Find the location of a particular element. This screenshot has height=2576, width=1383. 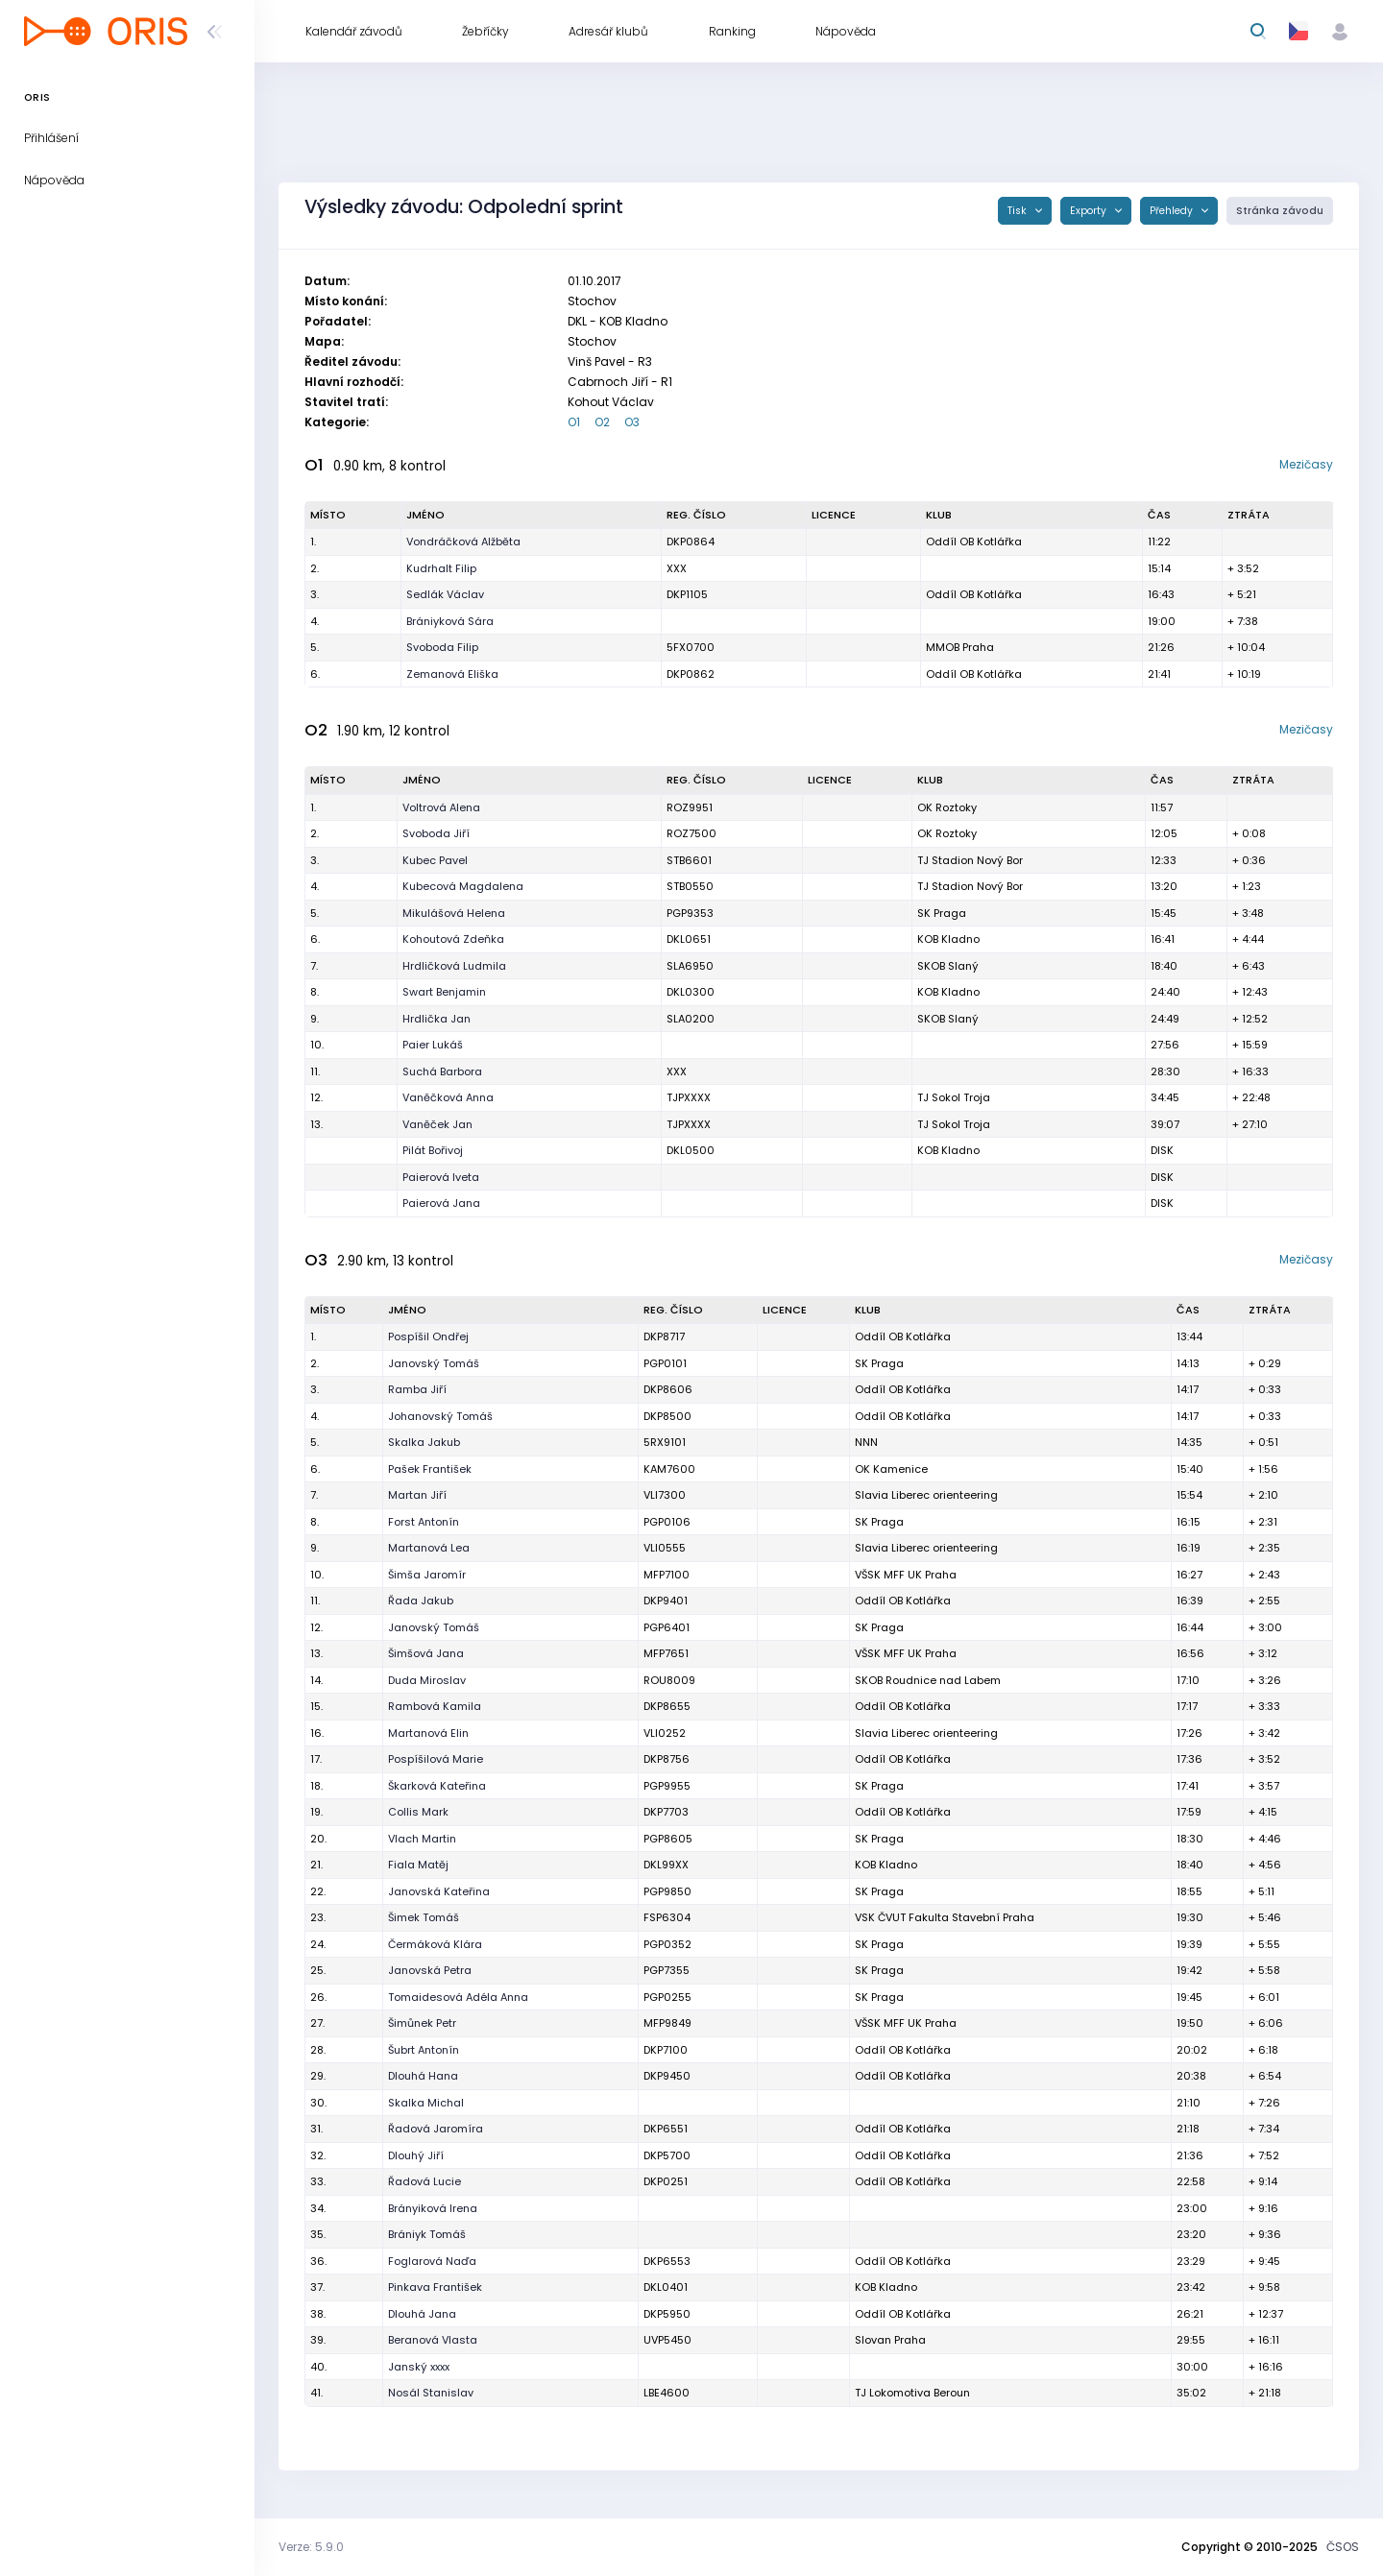

Vlach Martin is located at coordinates (422, 1838).